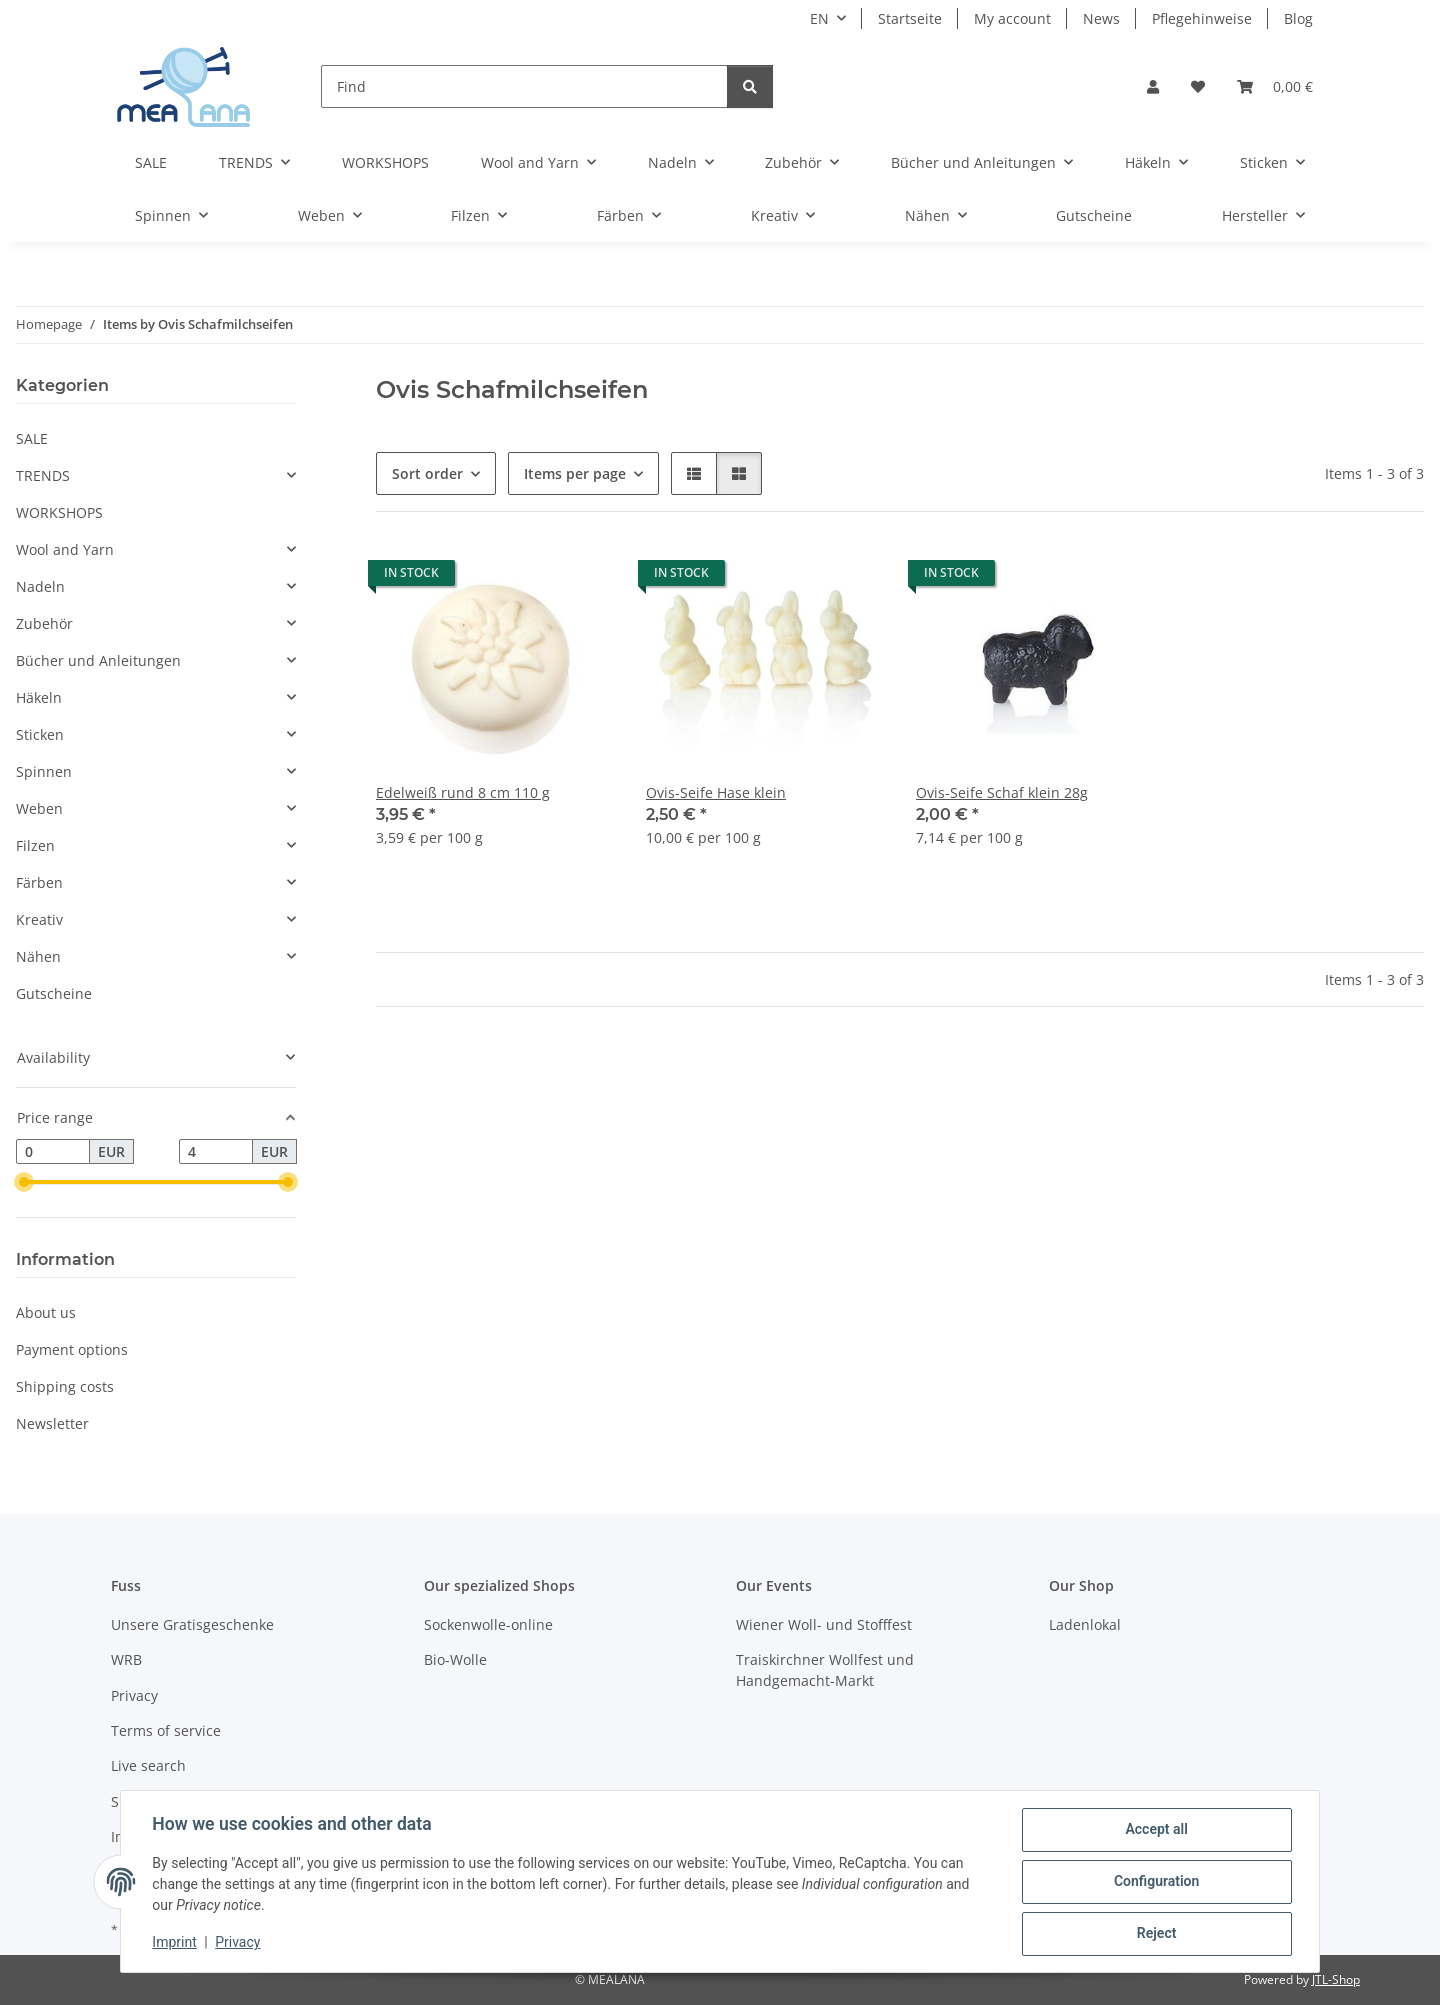 Image resolution: width=1440 pixels, height=2005 pixels. I want to click on Startseite, so click(910, 18).